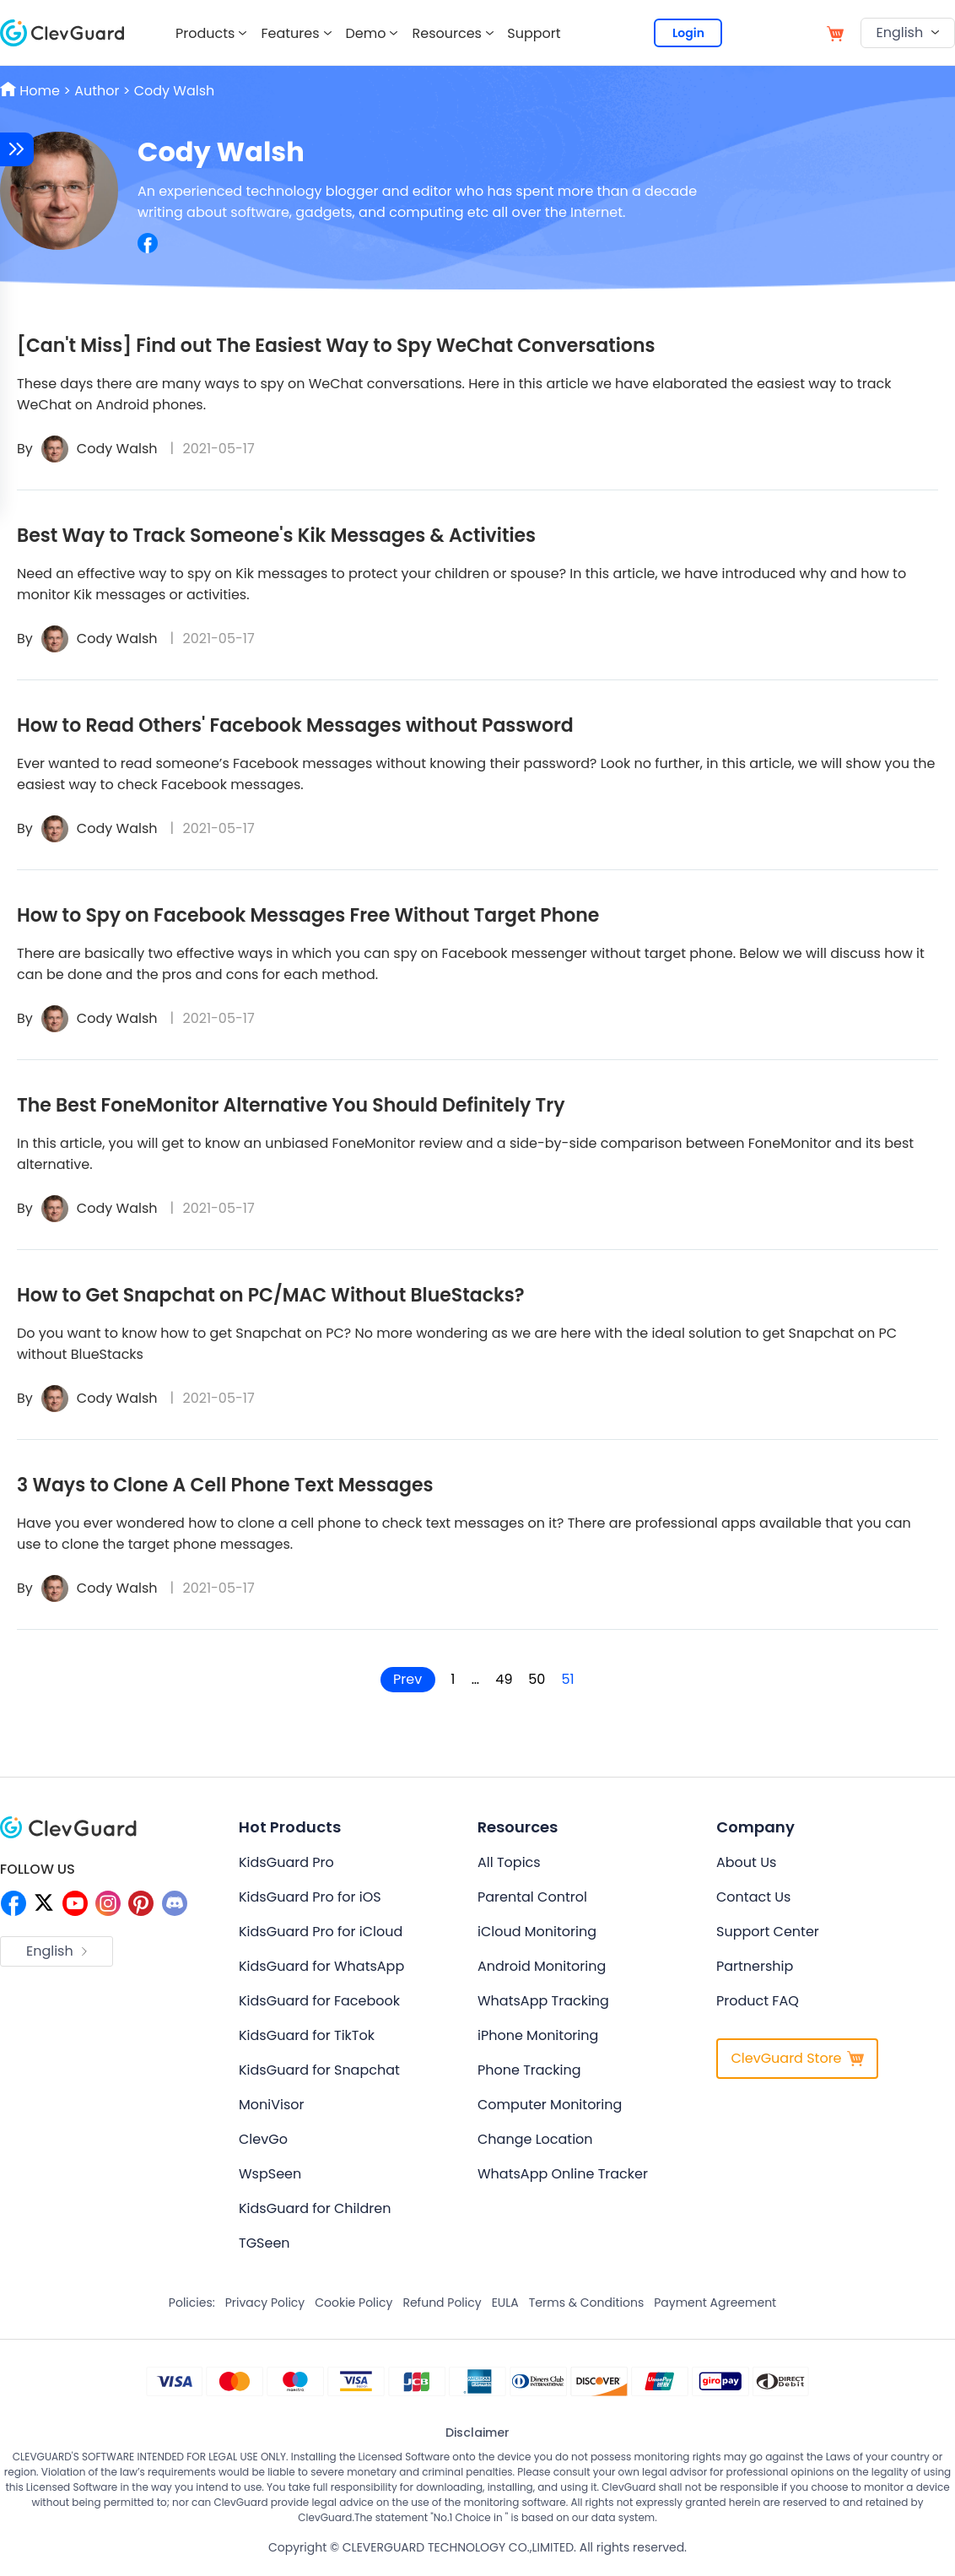 Image resolution: width=955 pixels, height=2576 pixels. What do you see at coordinates (264, 2243) in the screenshot?
I see `TGSeen` at bounding box center [264, 2243].